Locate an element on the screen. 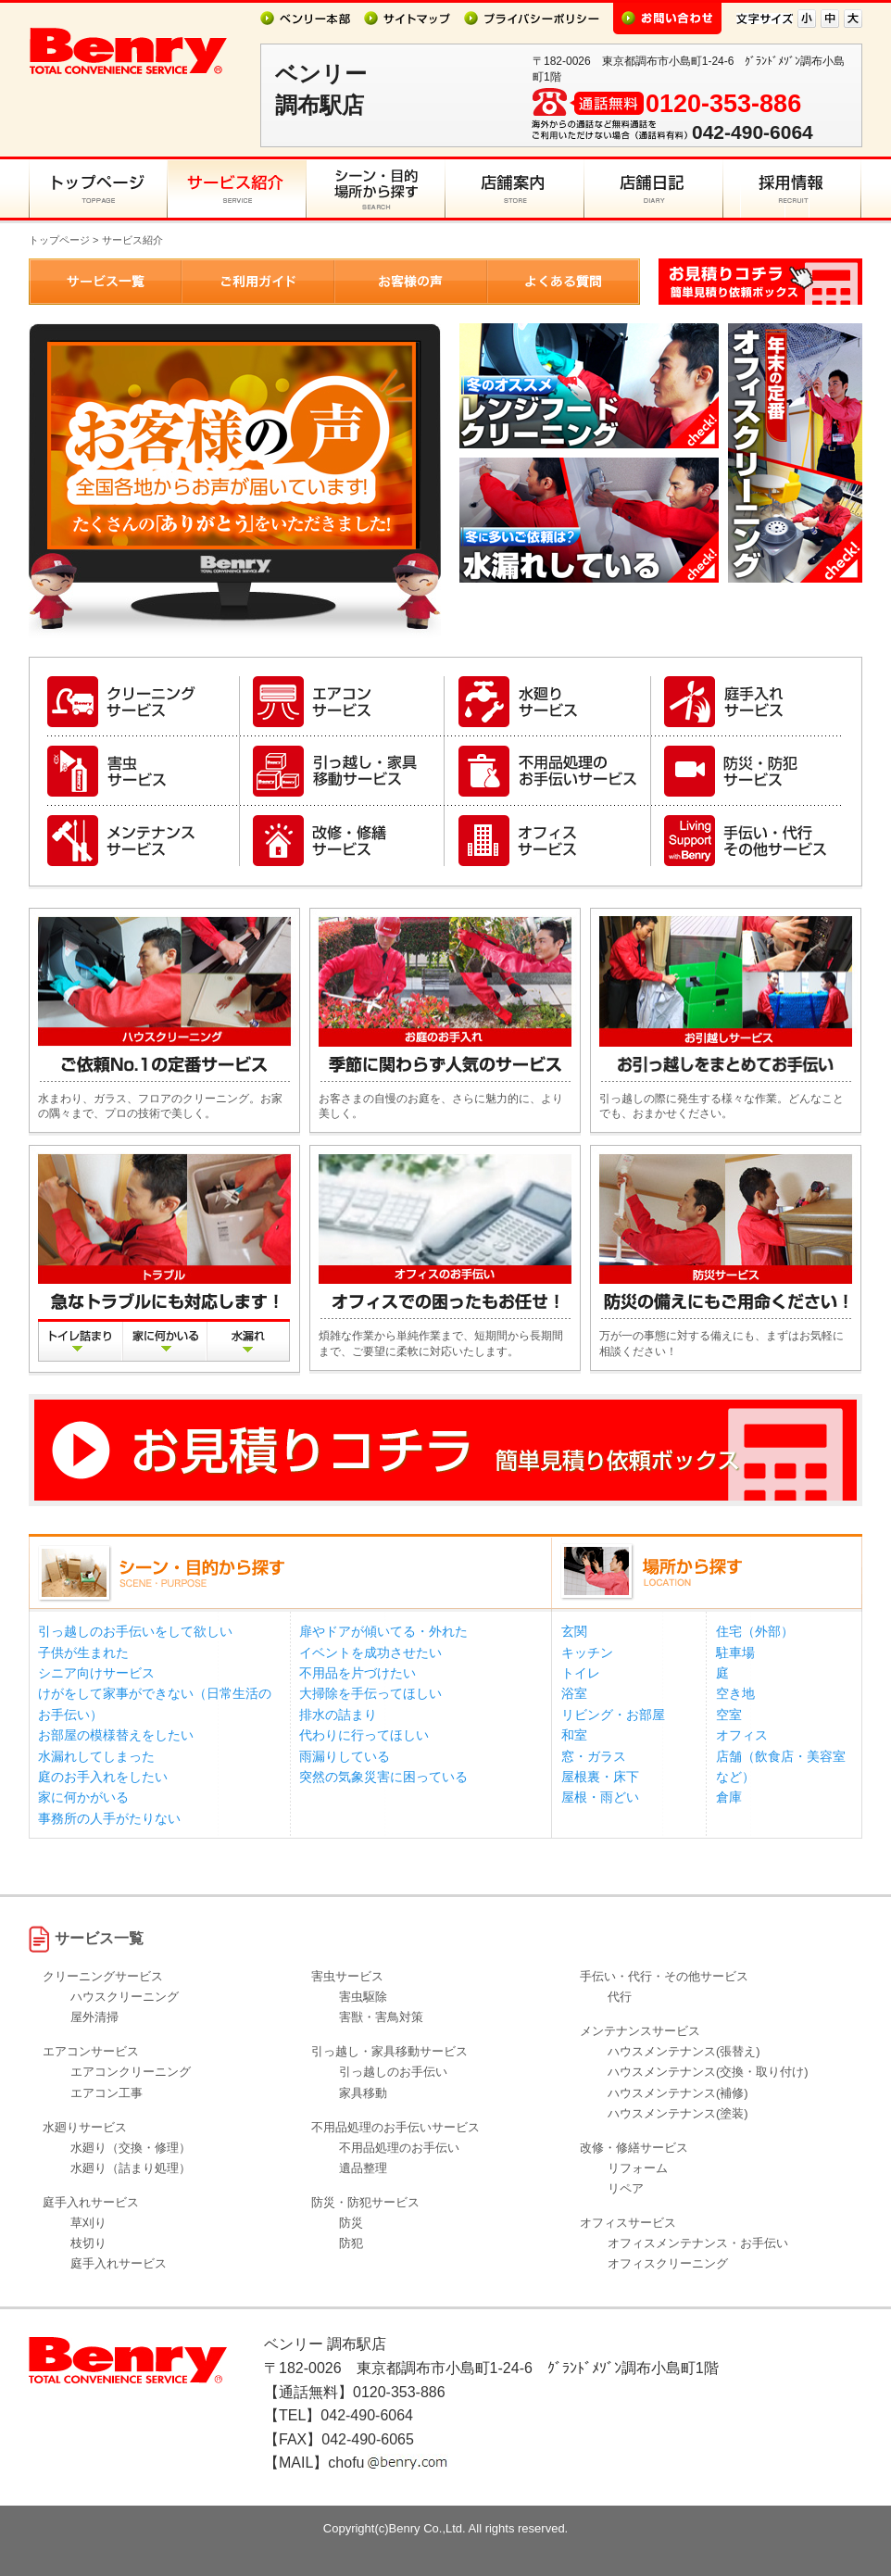  水廻り（詰まり処理） is located at coordinates (130, 2168).